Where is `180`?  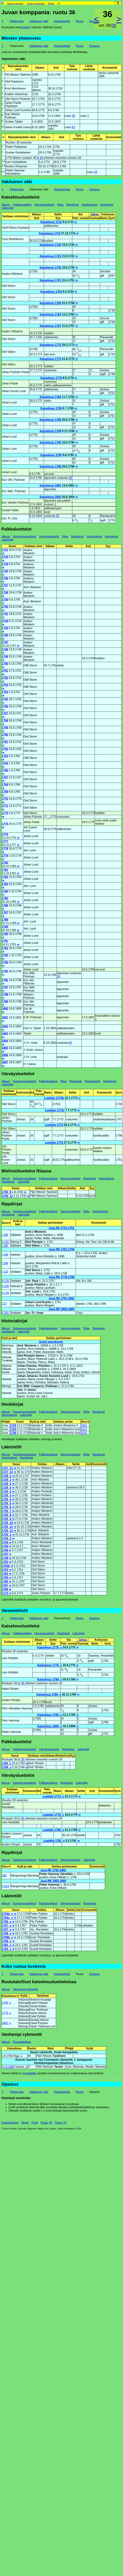 180 is located at coordinates (4, 1875).